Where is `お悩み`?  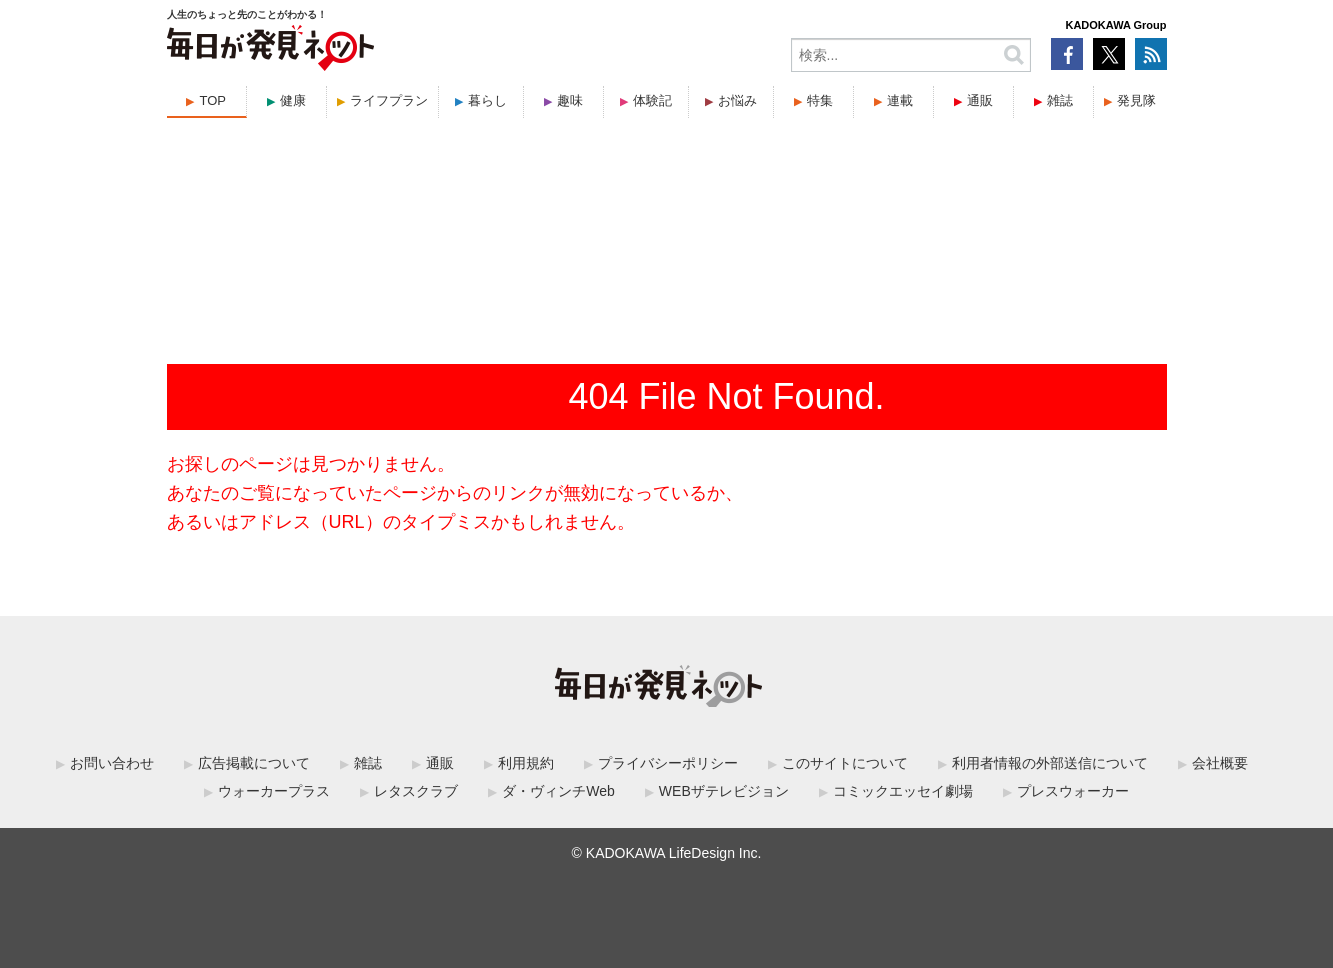 お悩み is located at coordinates (737, 100).